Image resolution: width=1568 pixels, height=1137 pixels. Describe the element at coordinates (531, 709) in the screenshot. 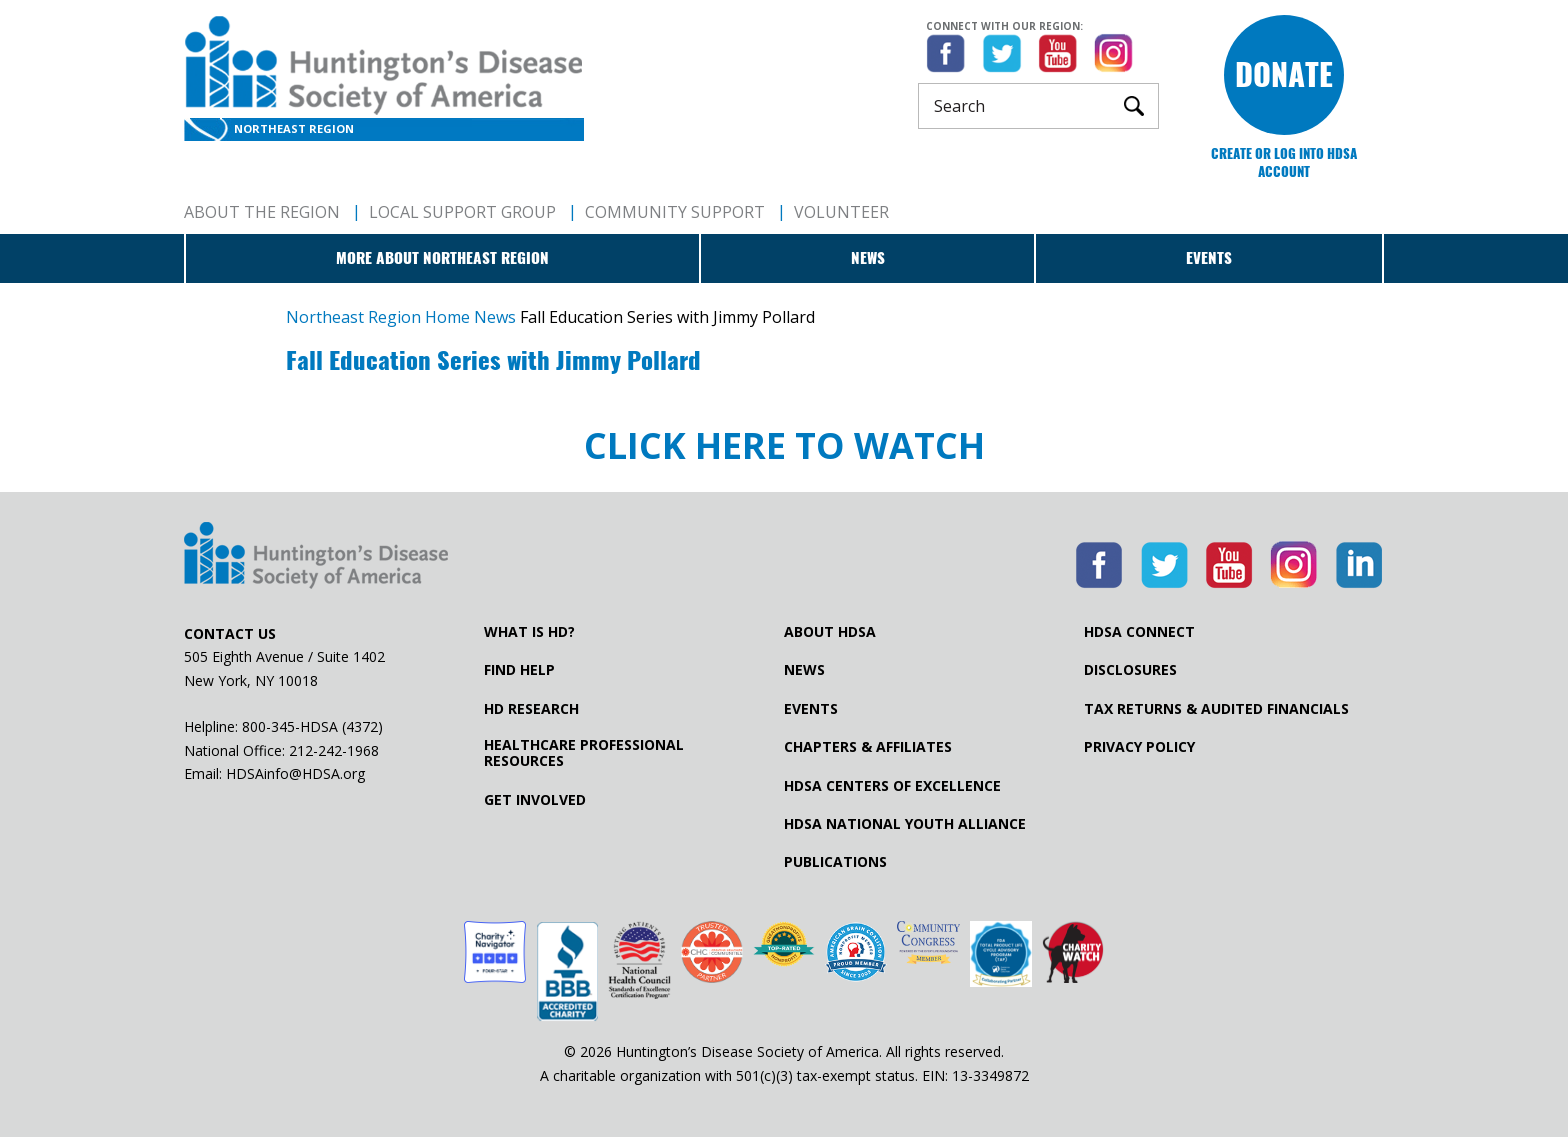

I see `HD Research` at that location.